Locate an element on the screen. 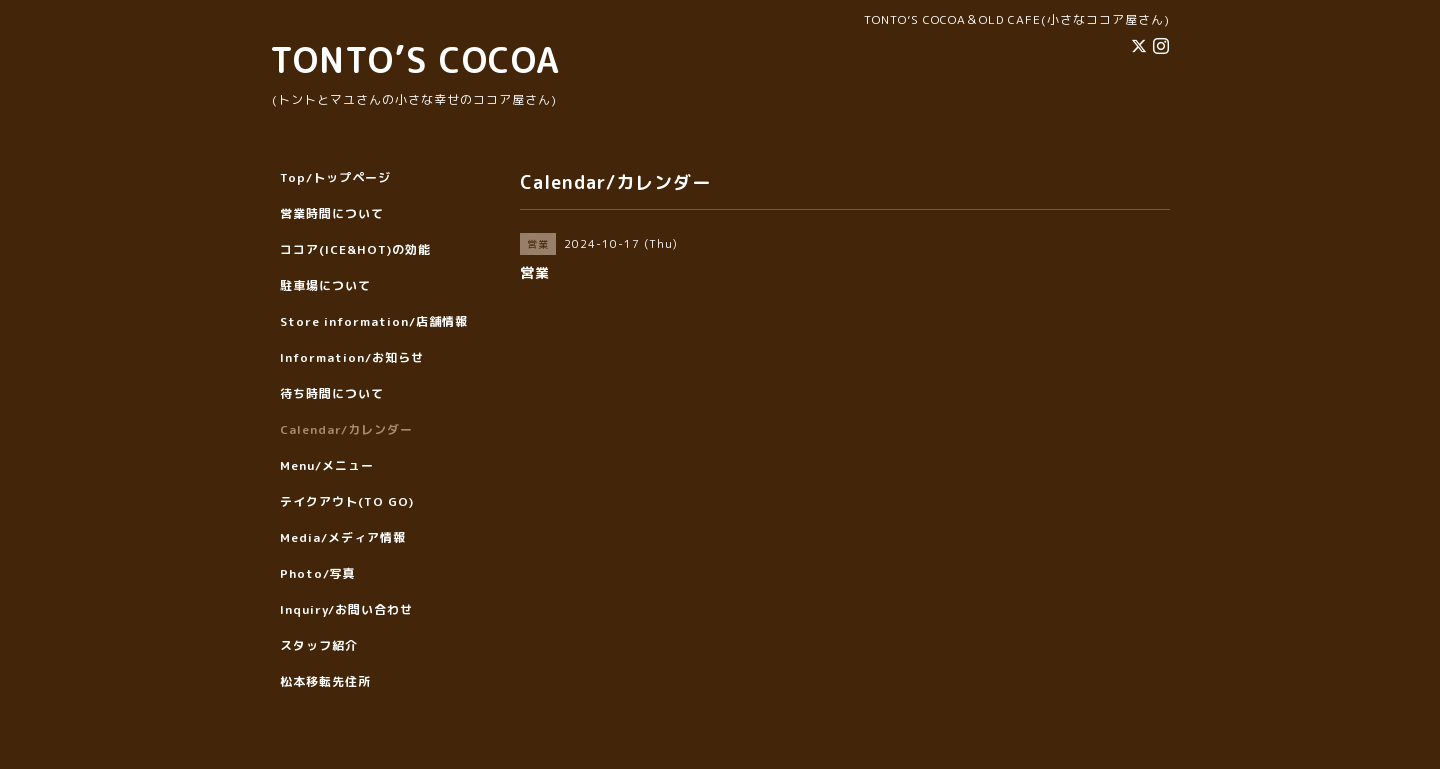 Image resolution: width=1440 pixels, height=769 pixels. Media/メディア情報 is located at coordinates (343, 537).